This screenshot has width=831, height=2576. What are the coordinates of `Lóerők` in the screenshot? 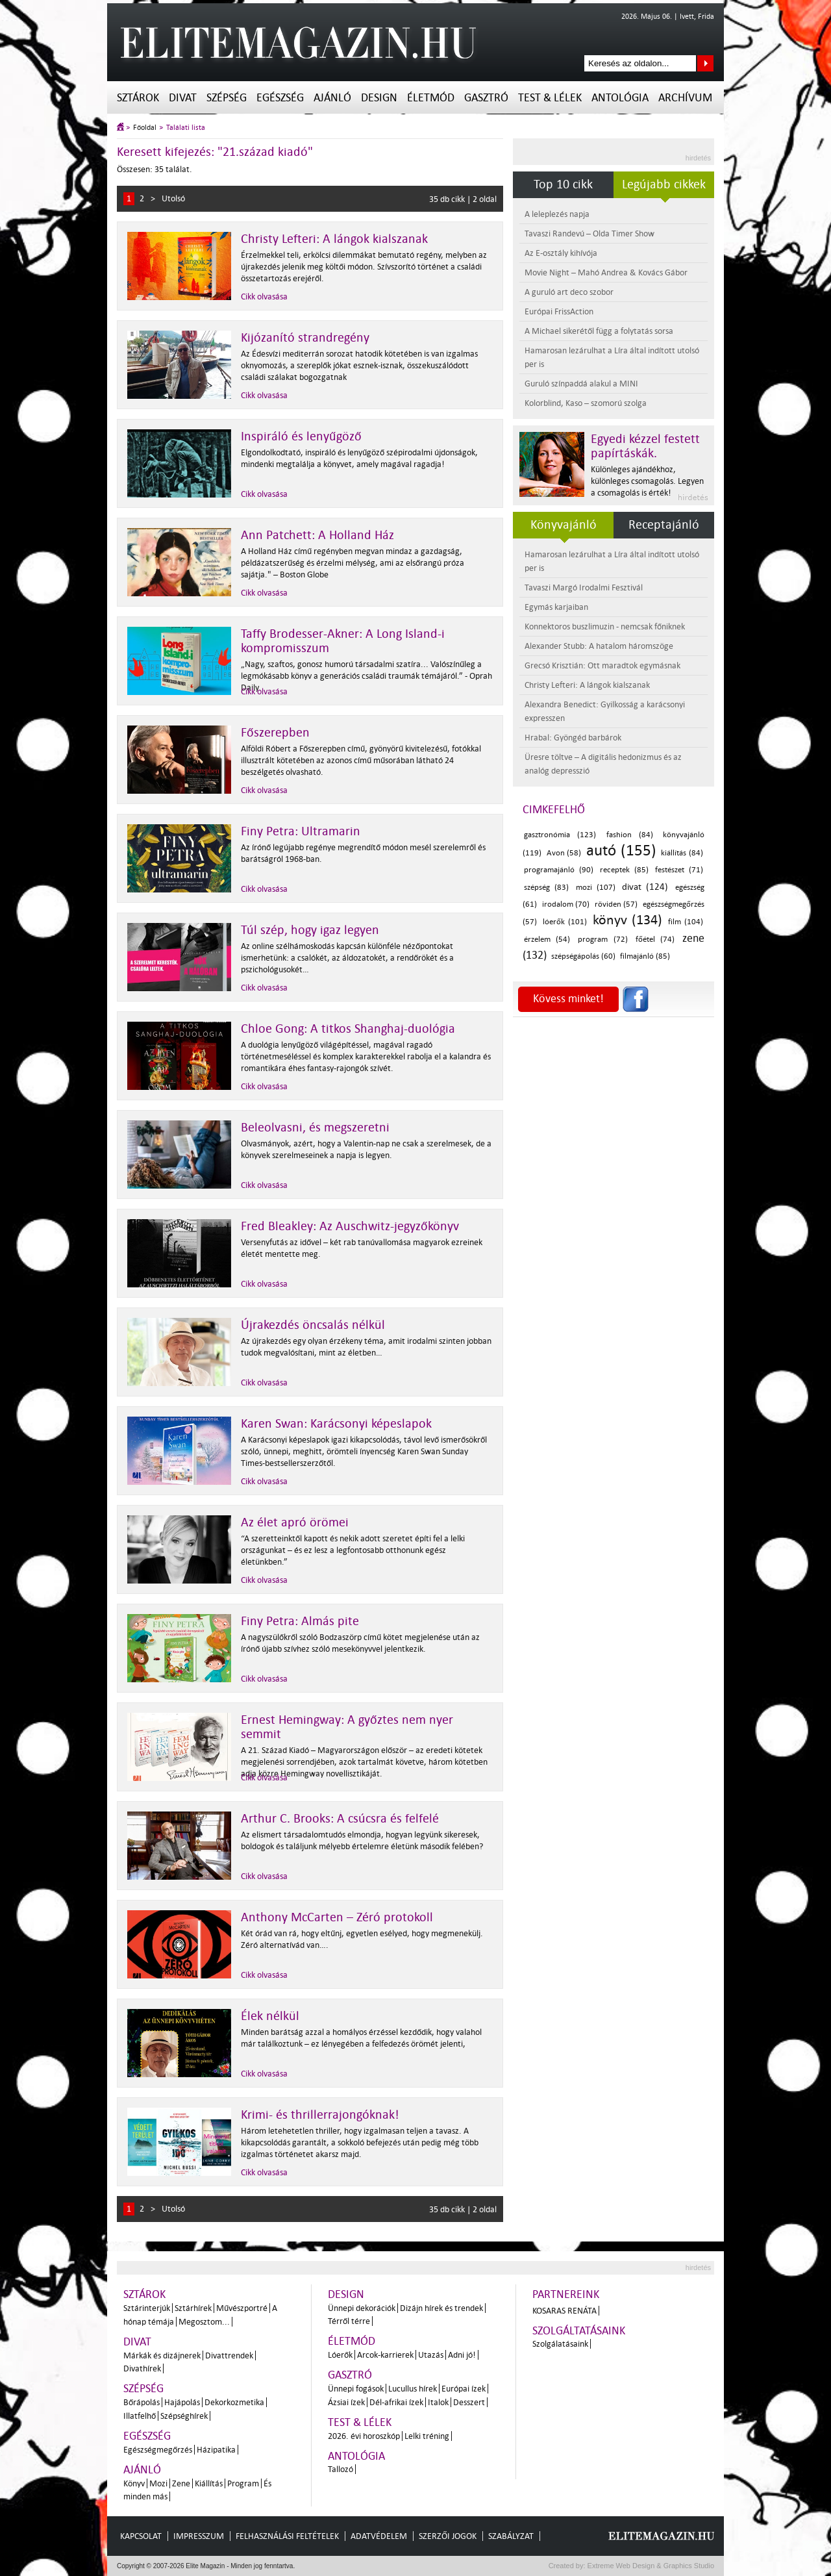 It's located at (340, 2355).